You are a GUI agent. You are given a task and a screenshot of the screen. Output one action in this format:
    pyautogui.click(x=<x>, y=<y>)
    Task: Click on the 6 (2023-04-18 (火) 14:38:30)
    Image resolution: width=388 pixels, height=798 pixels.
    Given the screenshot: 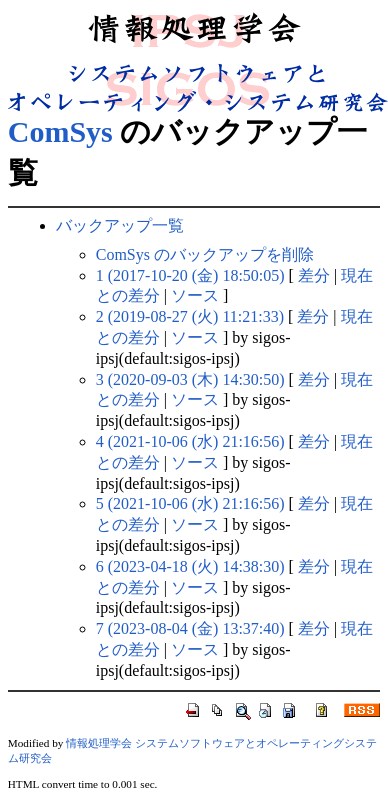 What is the action you would take?
    pyautogui.click(x=190, y=566)
    